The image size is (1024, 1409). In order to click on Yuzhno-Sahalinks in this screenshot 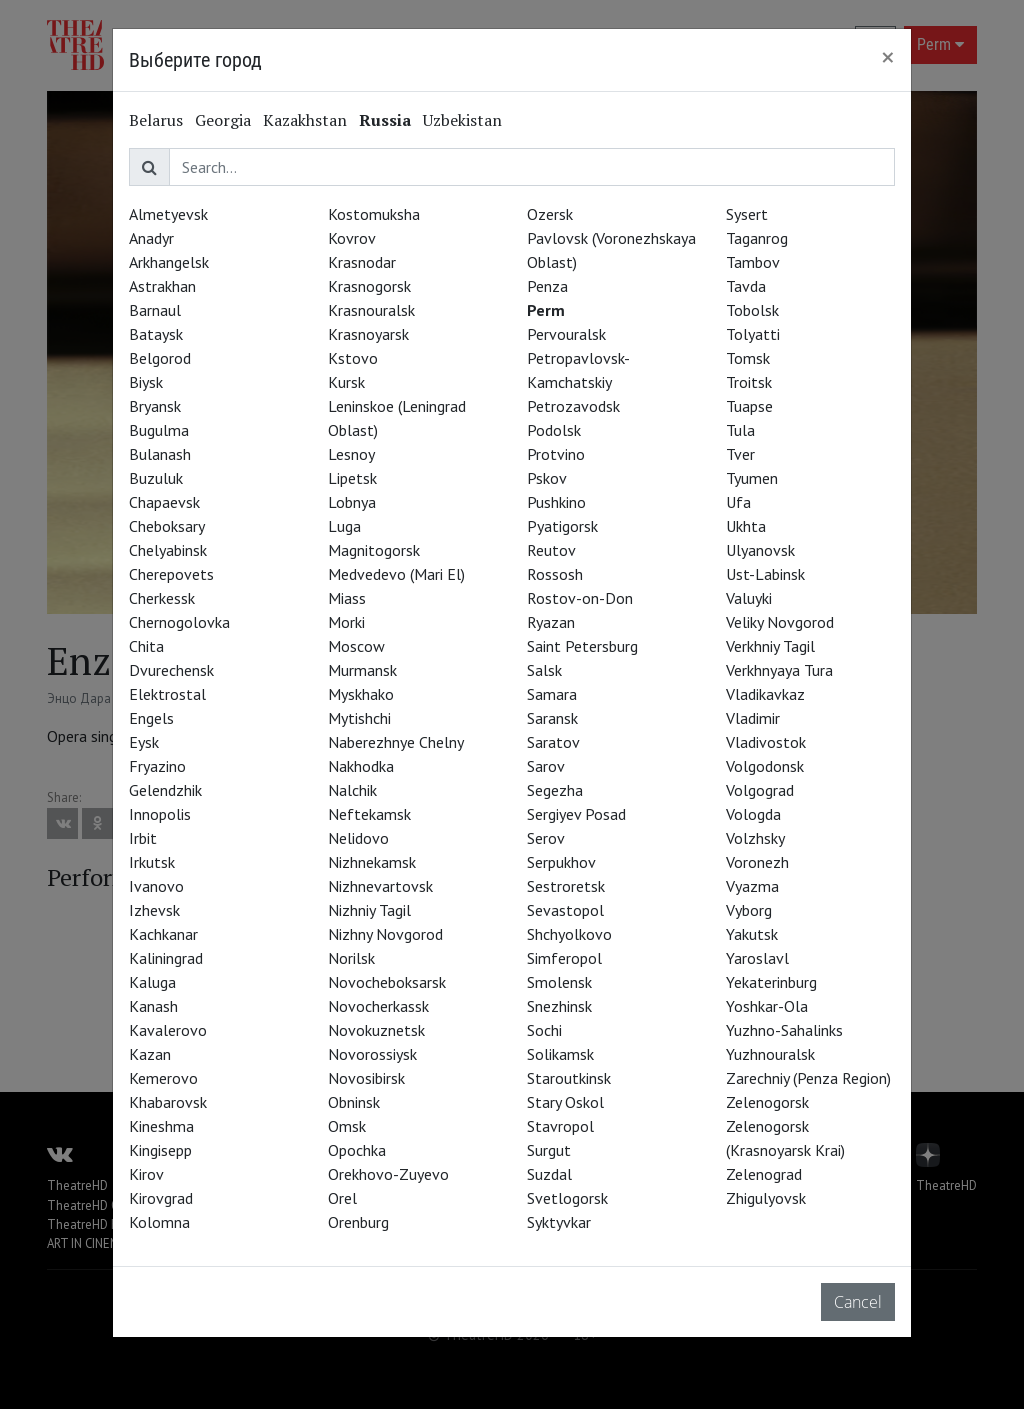, I will do `click(784, 1030)`.